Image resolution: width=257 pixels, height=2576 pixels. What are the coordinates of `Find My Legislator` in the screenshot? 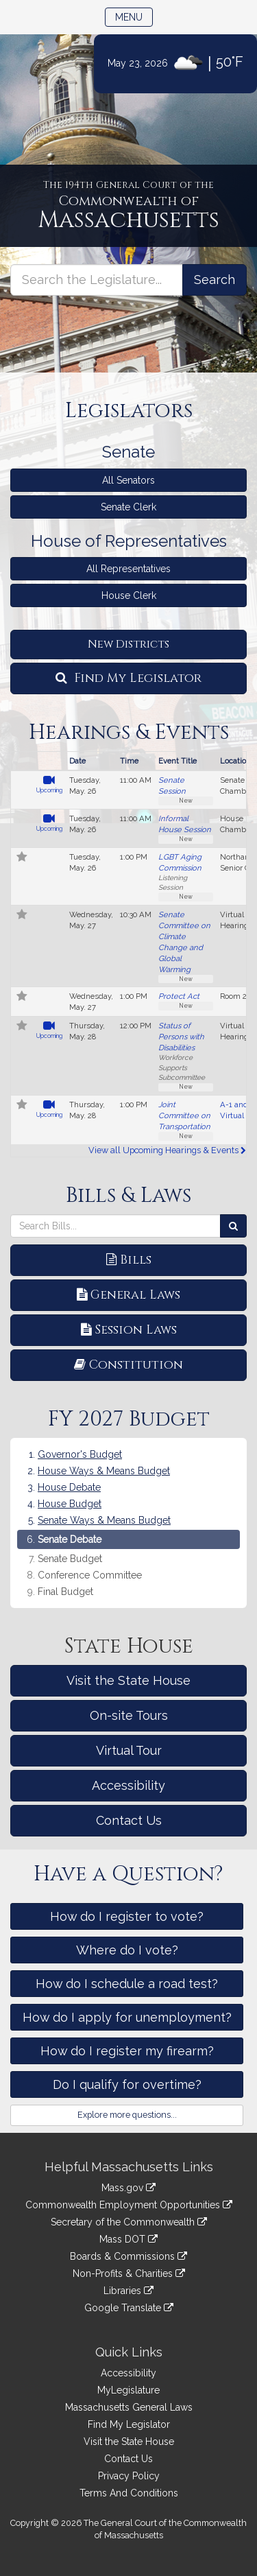 It's located at (128, 678).